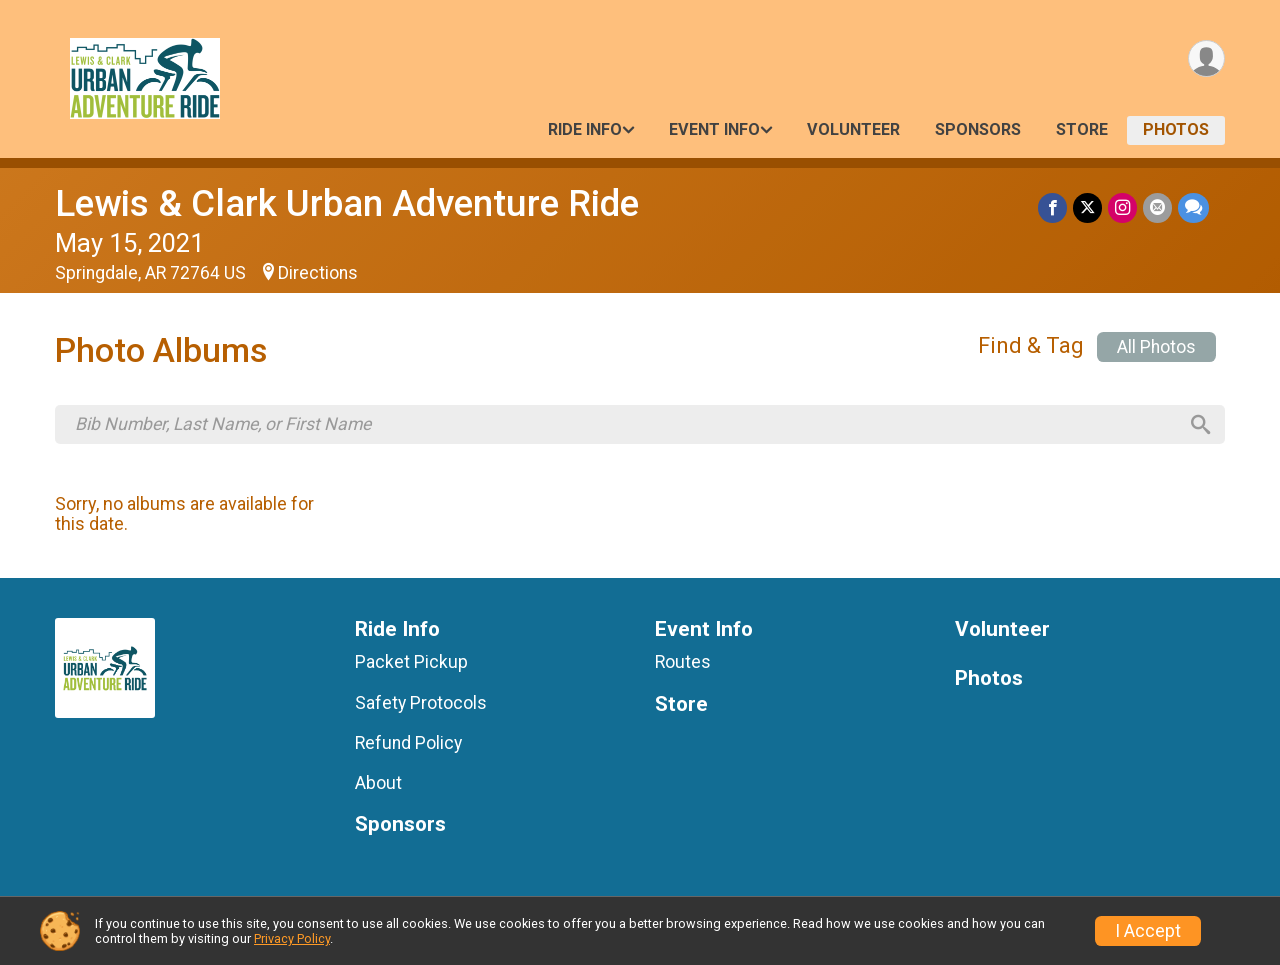 The height and width of the screenshot is (965, 1280). What do you see at coordinates (1201, 425) in the screenshot?
I see `[Search]` at bounding box center [1201, 425].